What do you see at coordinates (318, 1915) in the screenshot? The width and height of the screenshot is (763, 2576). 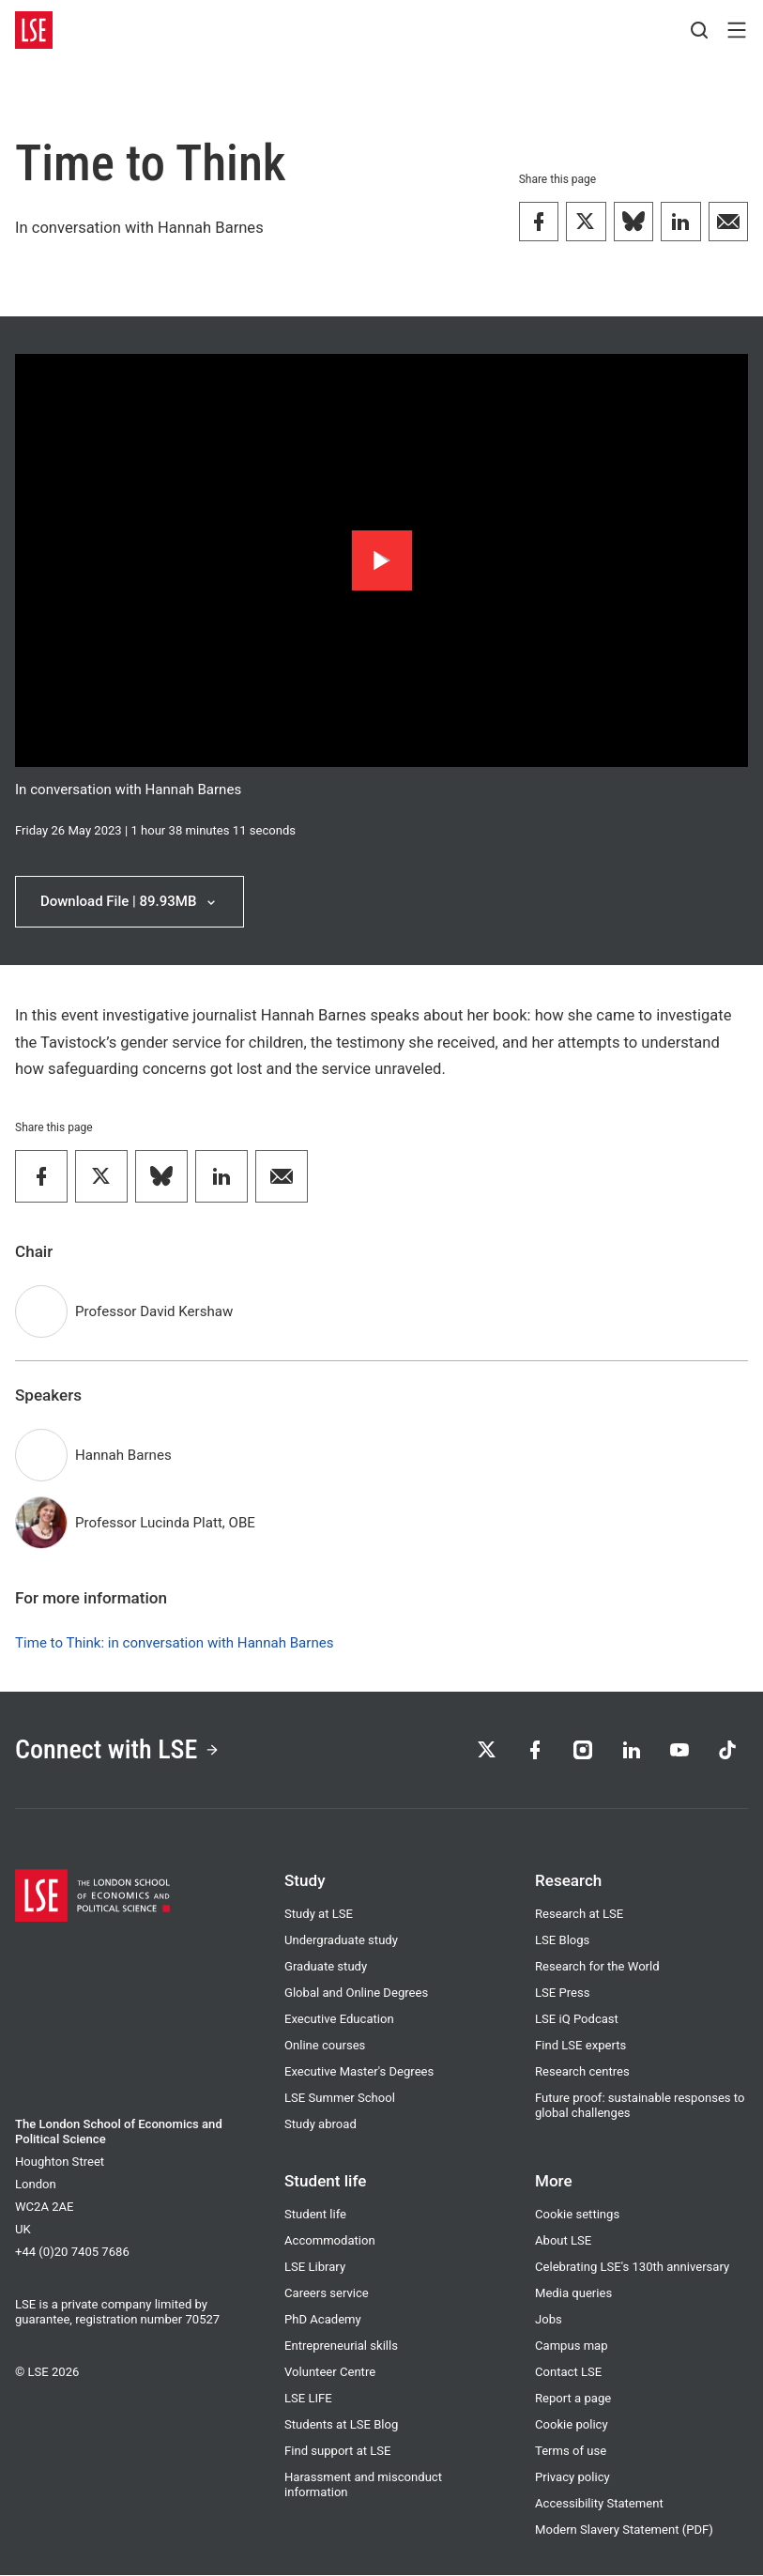 I see `Study at LSE` at bounding box center [318, 1915].